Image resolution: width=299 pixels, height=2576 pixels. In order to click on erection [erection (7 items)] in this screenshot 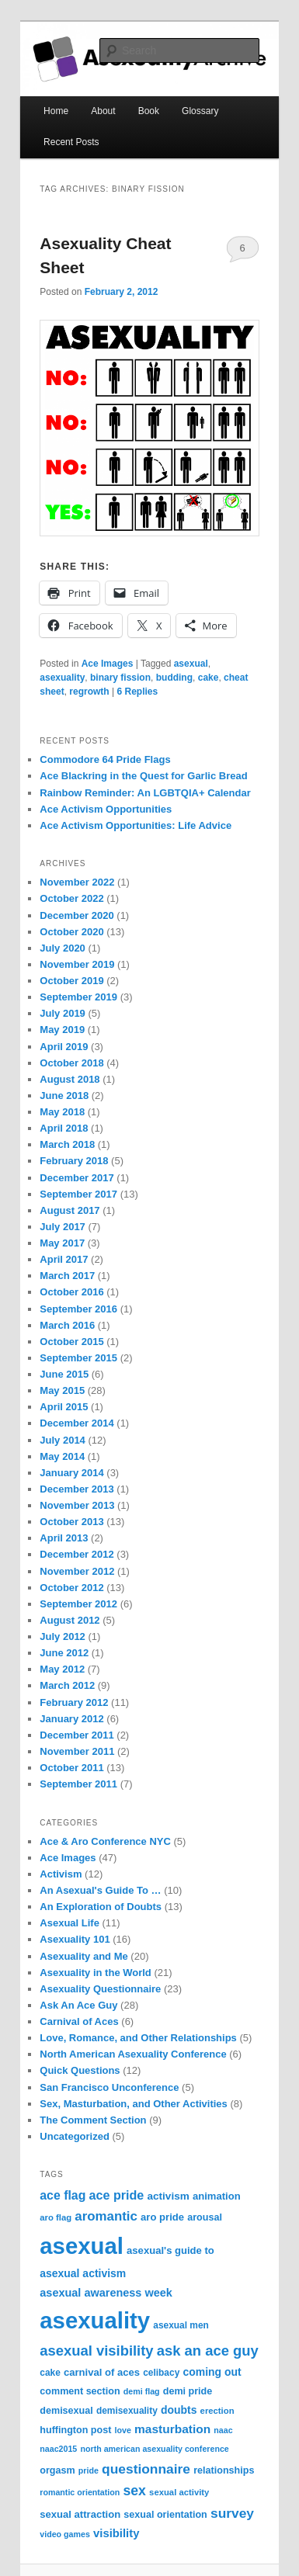, I will do `click(217, 2410)`.